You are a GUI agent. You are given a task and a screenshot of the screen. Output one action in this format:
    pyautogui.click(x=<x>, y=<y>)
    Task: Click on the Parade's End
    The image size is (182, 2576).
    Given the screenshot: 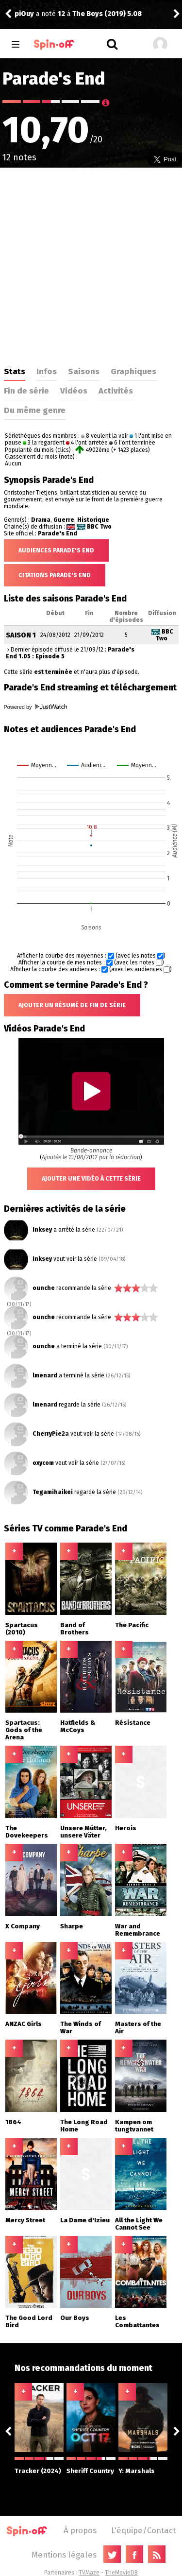 What is the action you would take?
    pyautogui.click(x=57, y=533)
    